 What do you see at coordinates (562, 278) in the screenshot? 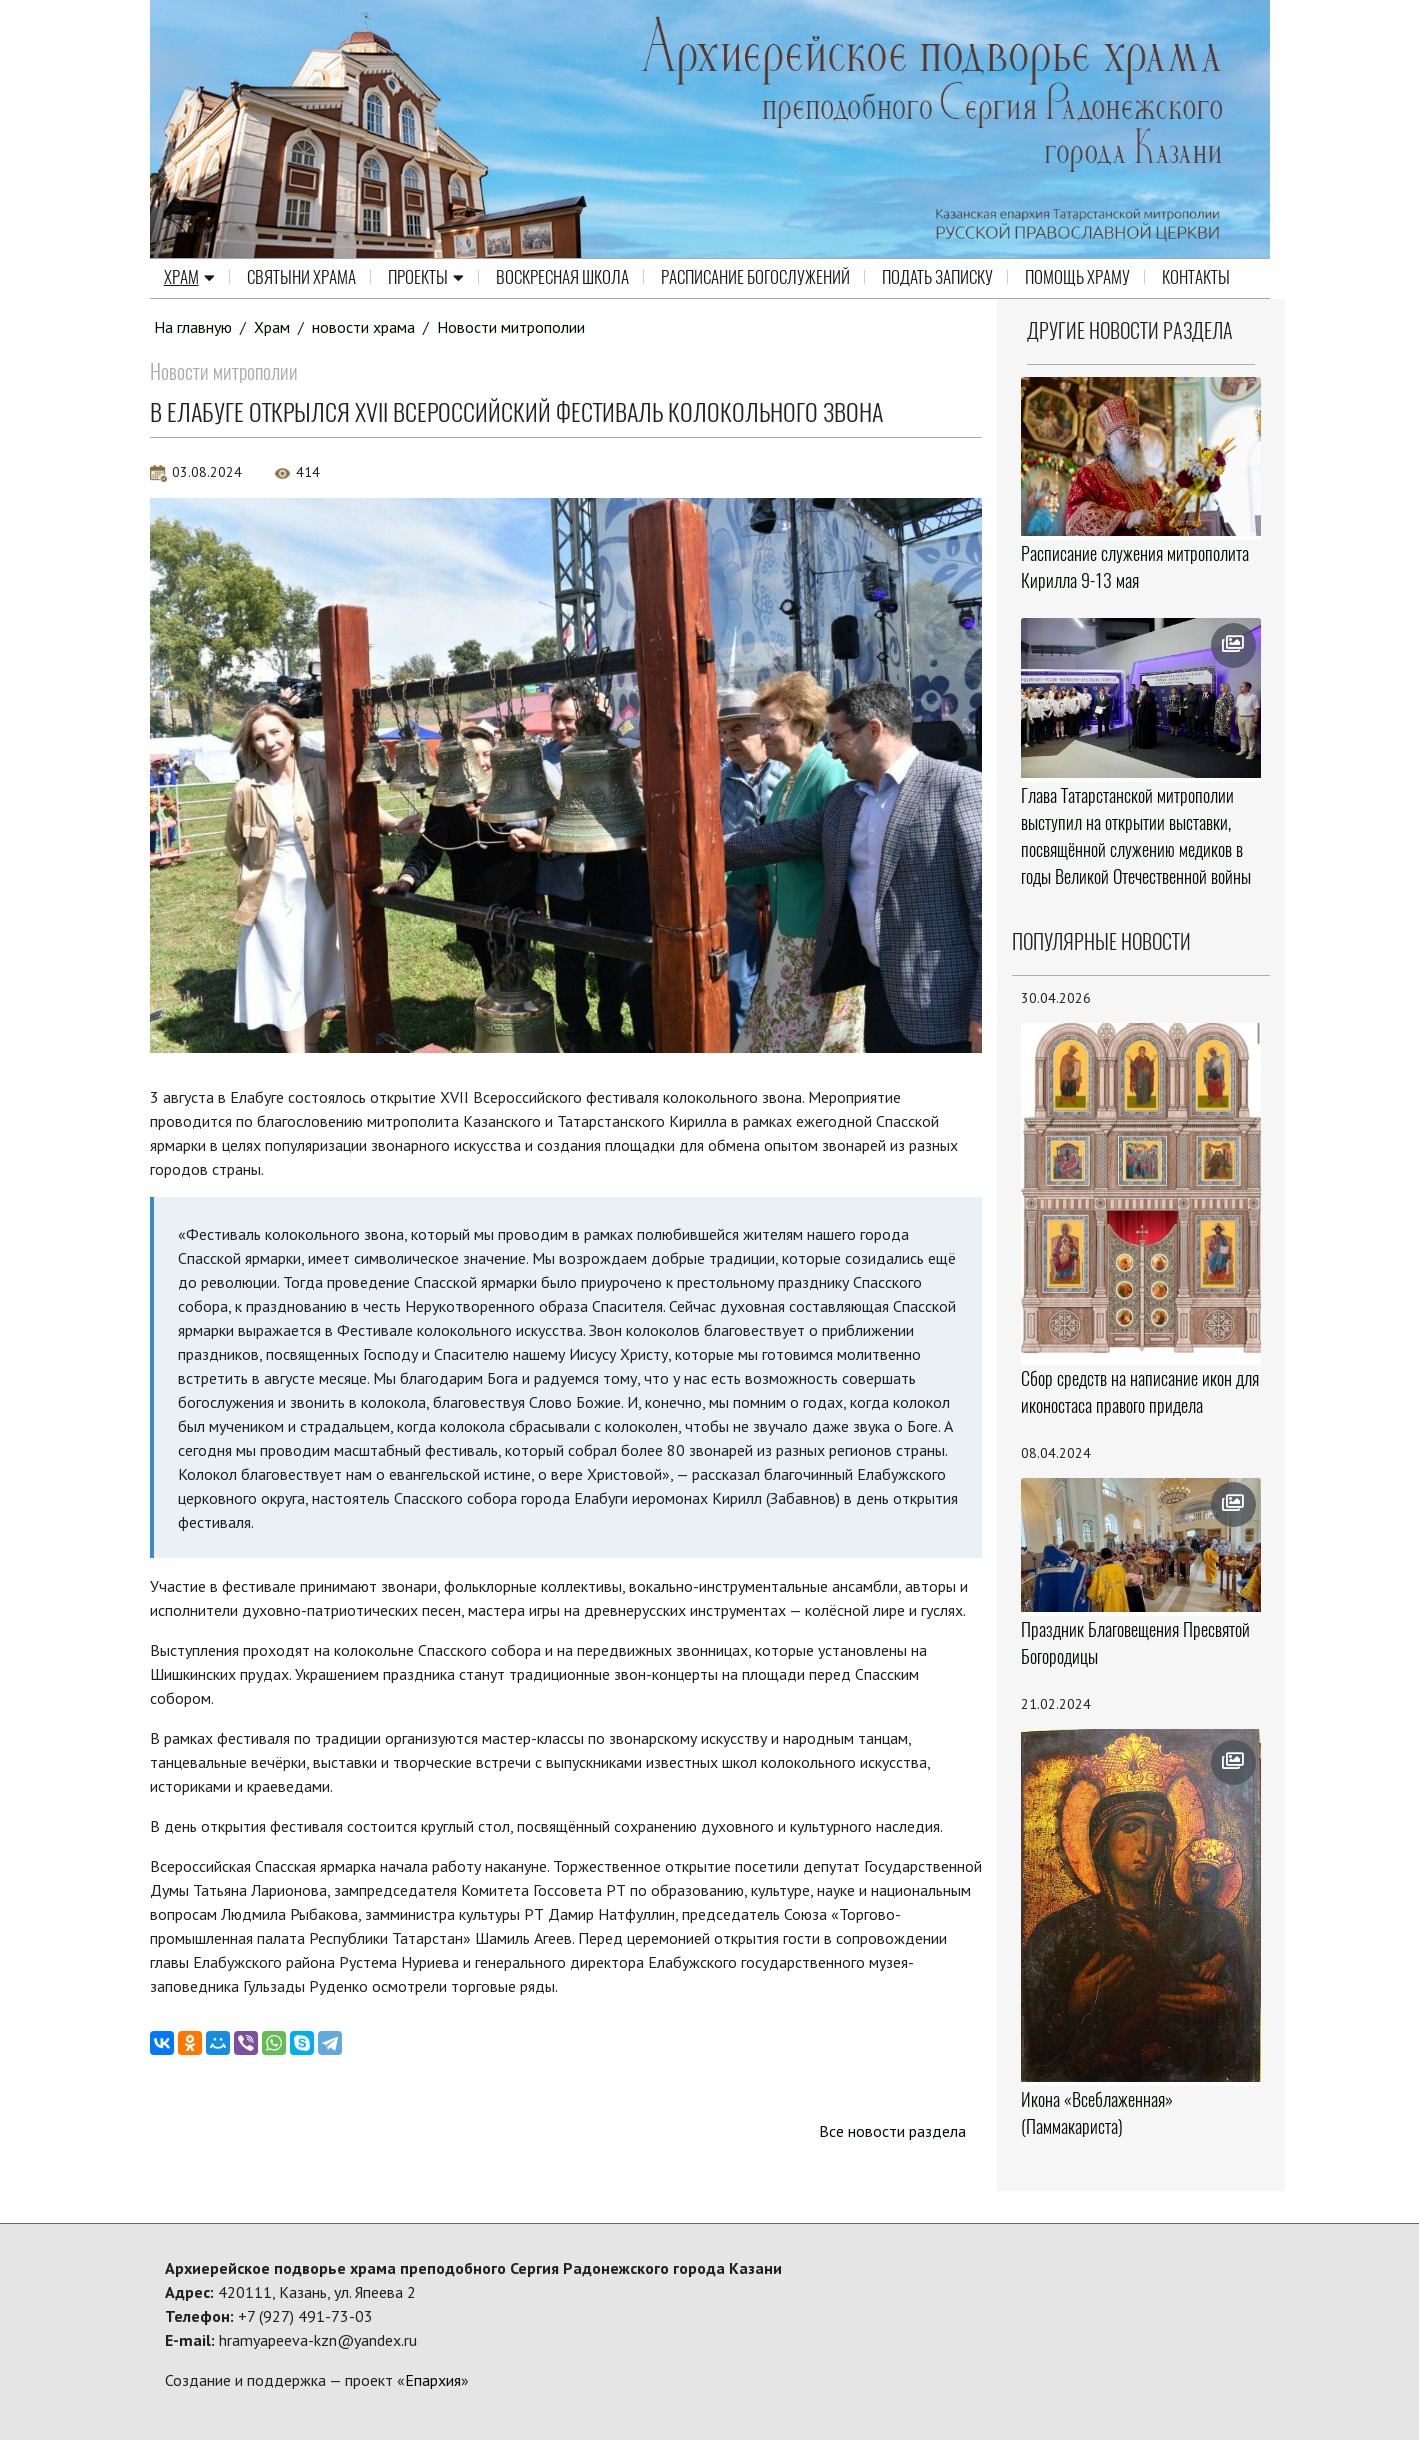
I see `Воскресная школа` at bounding box center [562, 278].